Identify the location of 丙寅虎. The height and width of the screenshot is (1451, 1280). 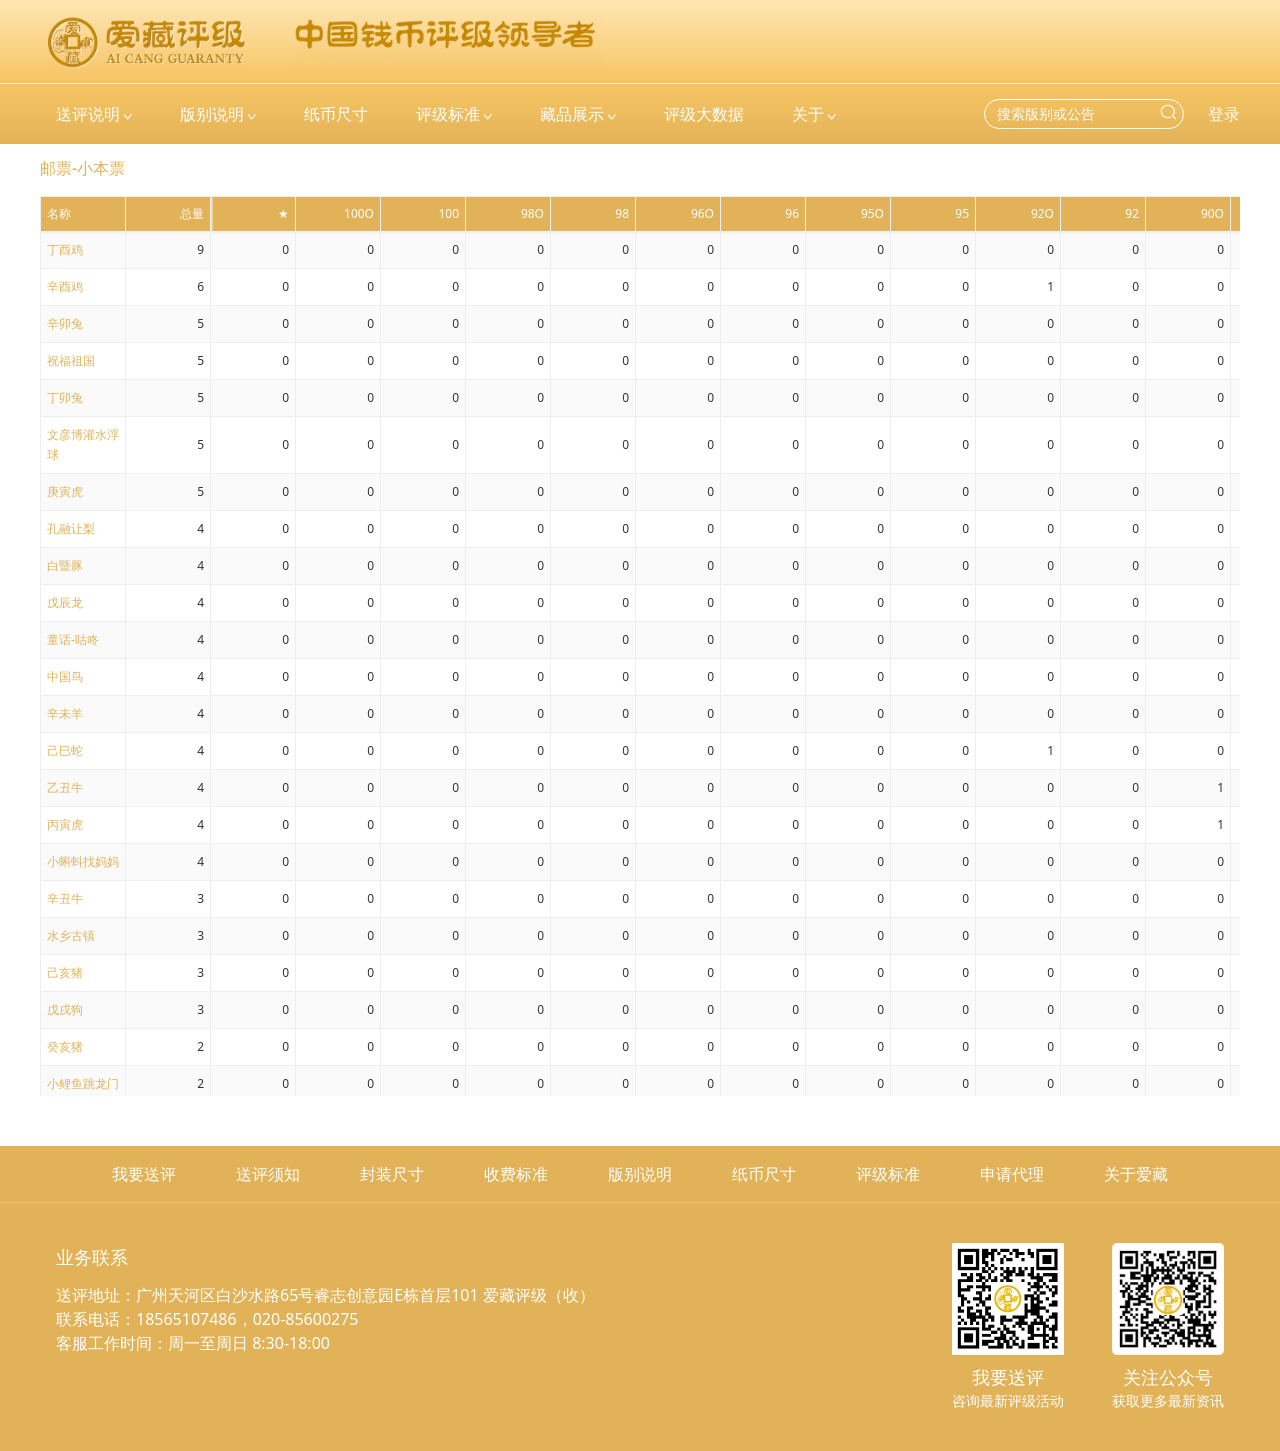
(65, 824).